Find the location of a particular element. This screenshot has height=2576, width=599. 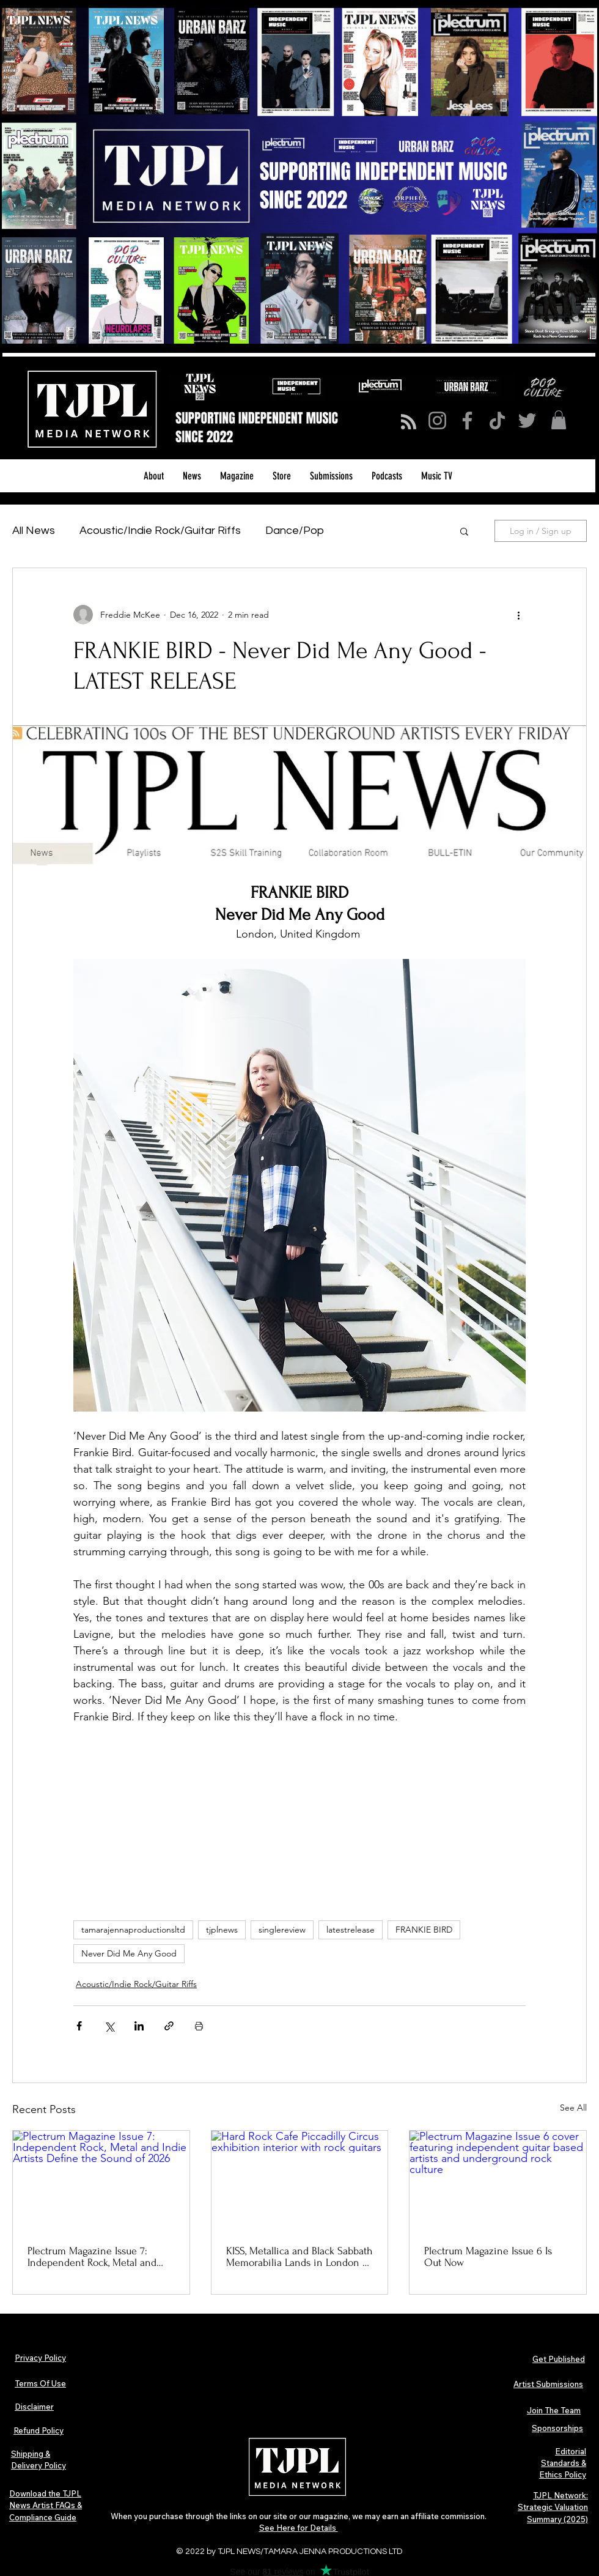

[Print Post] is located at coordinates (199, 2026).